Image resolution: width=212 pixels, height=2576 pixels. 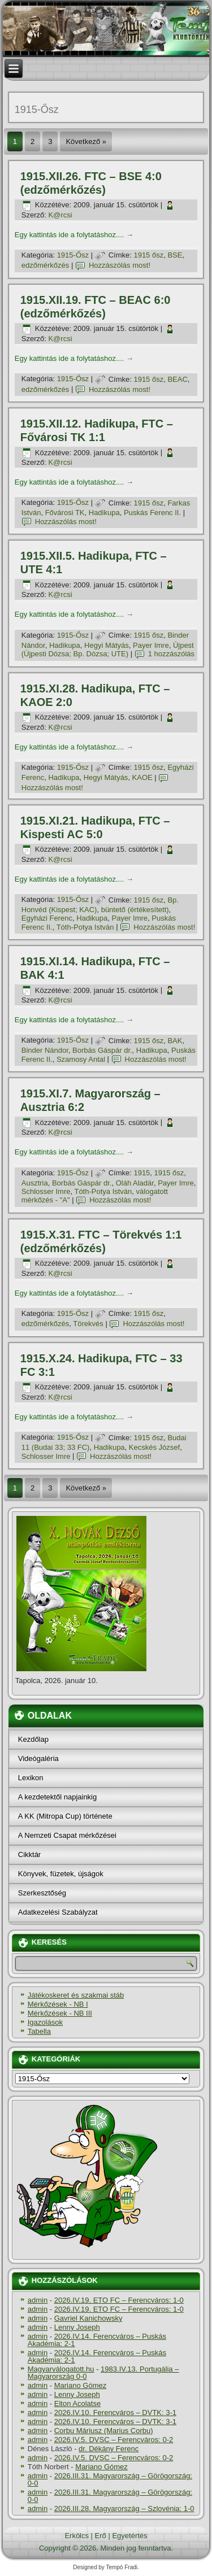 I want to click on A kezdetektől napjainkig, so click(x=57, y=1797).